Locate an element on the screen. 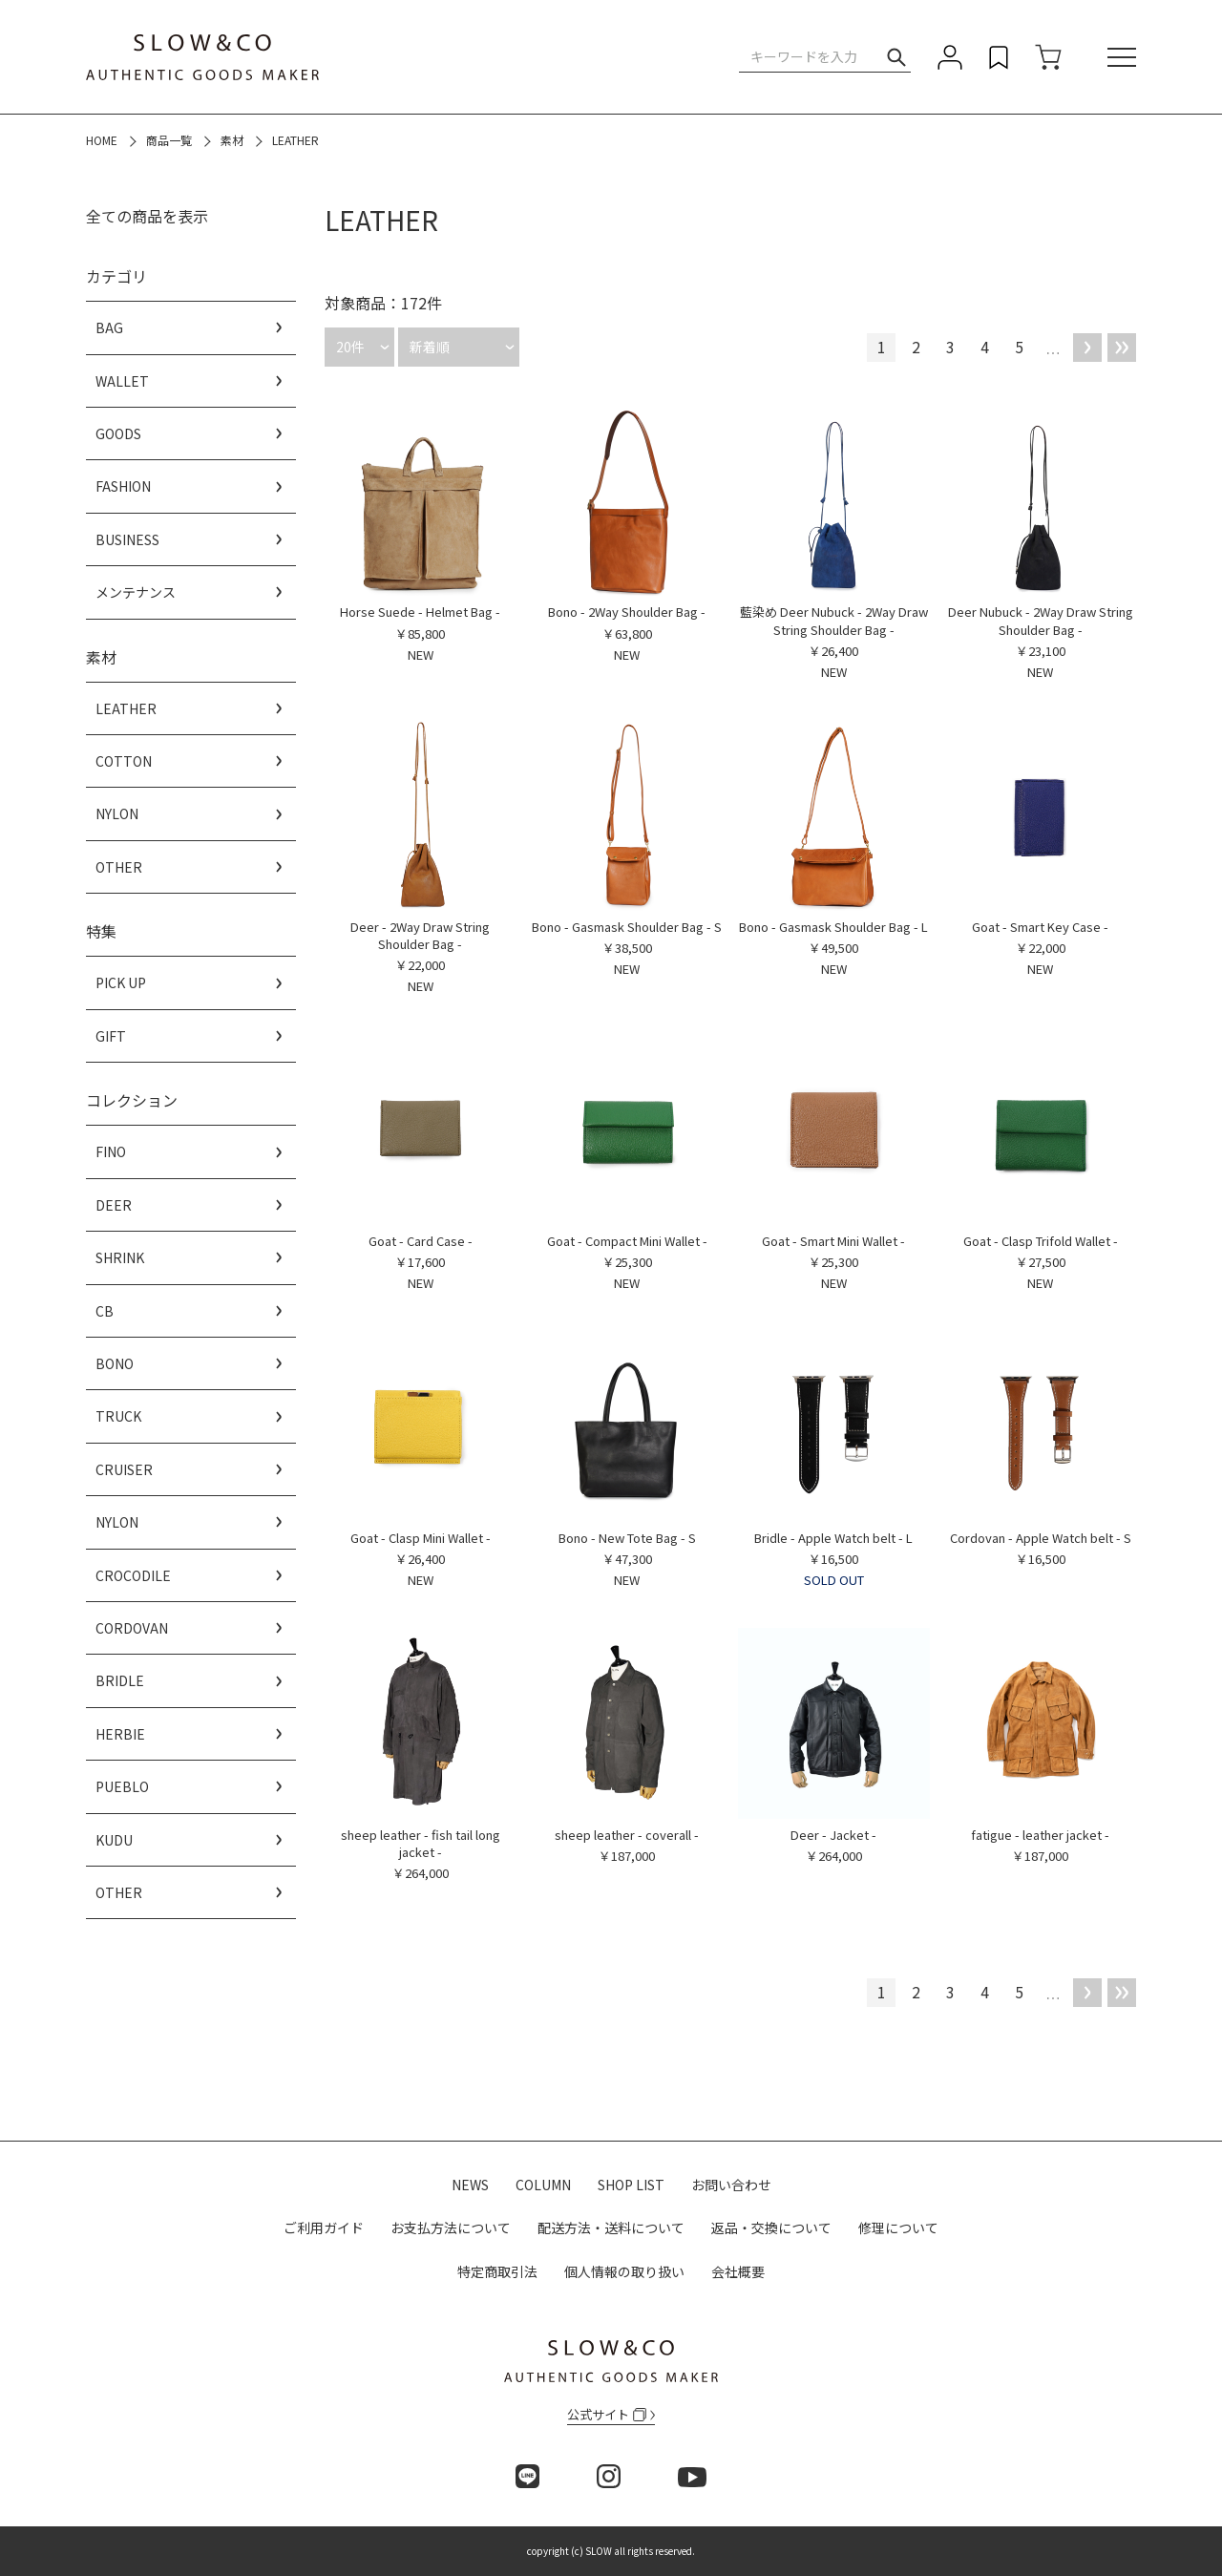 The image size is (1222, 2576). HERBIE is located at coordinates (120, 1733).